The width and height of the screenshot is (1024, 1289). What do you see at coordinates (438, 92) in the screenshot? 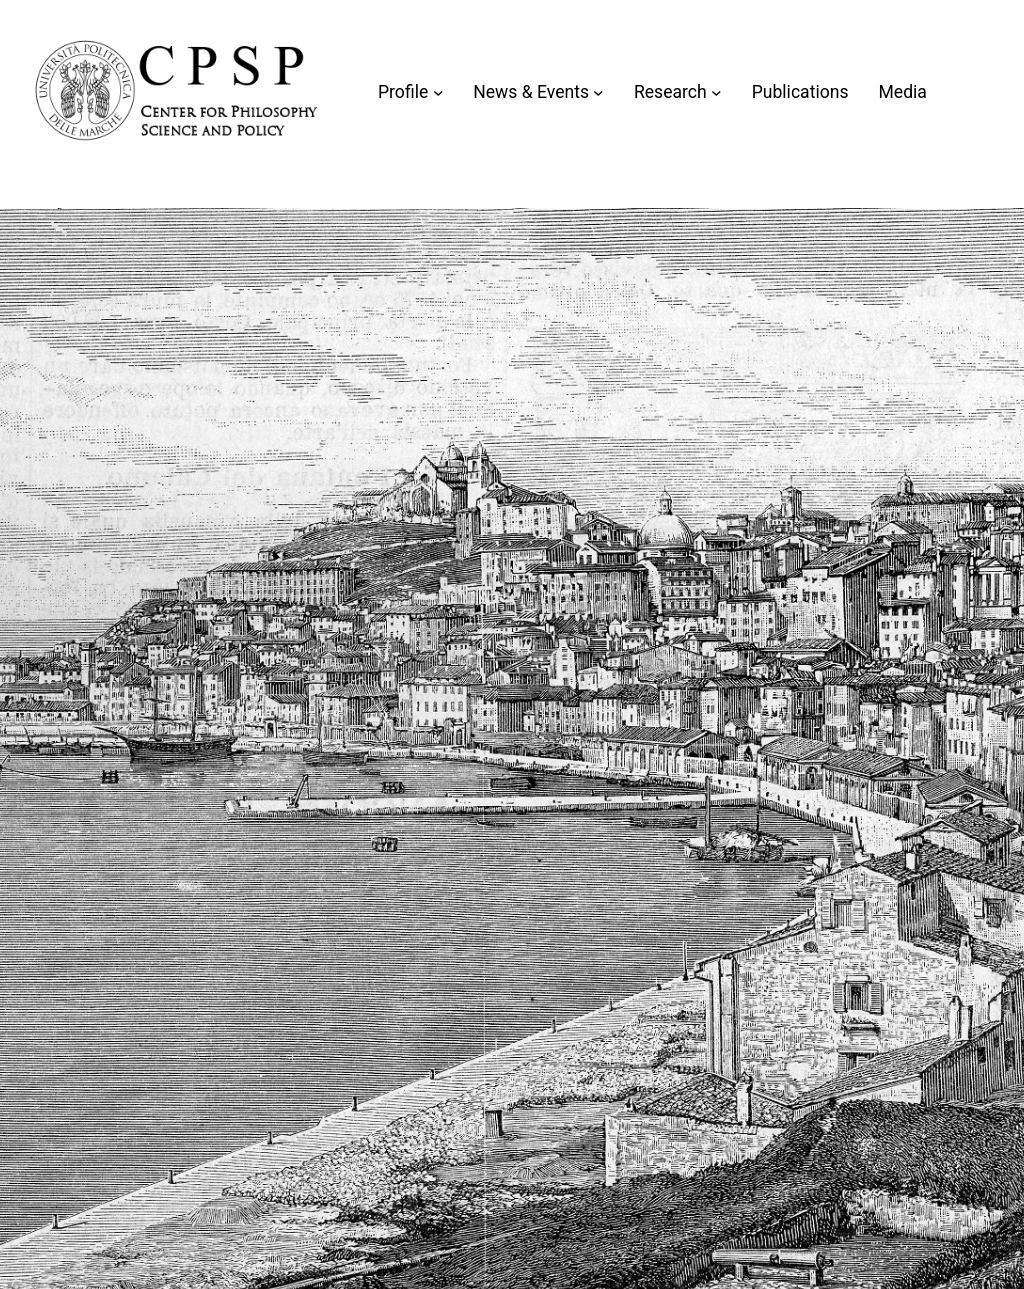
I see `[Sottomenu di Profile]` at bounding box center [438, 92].